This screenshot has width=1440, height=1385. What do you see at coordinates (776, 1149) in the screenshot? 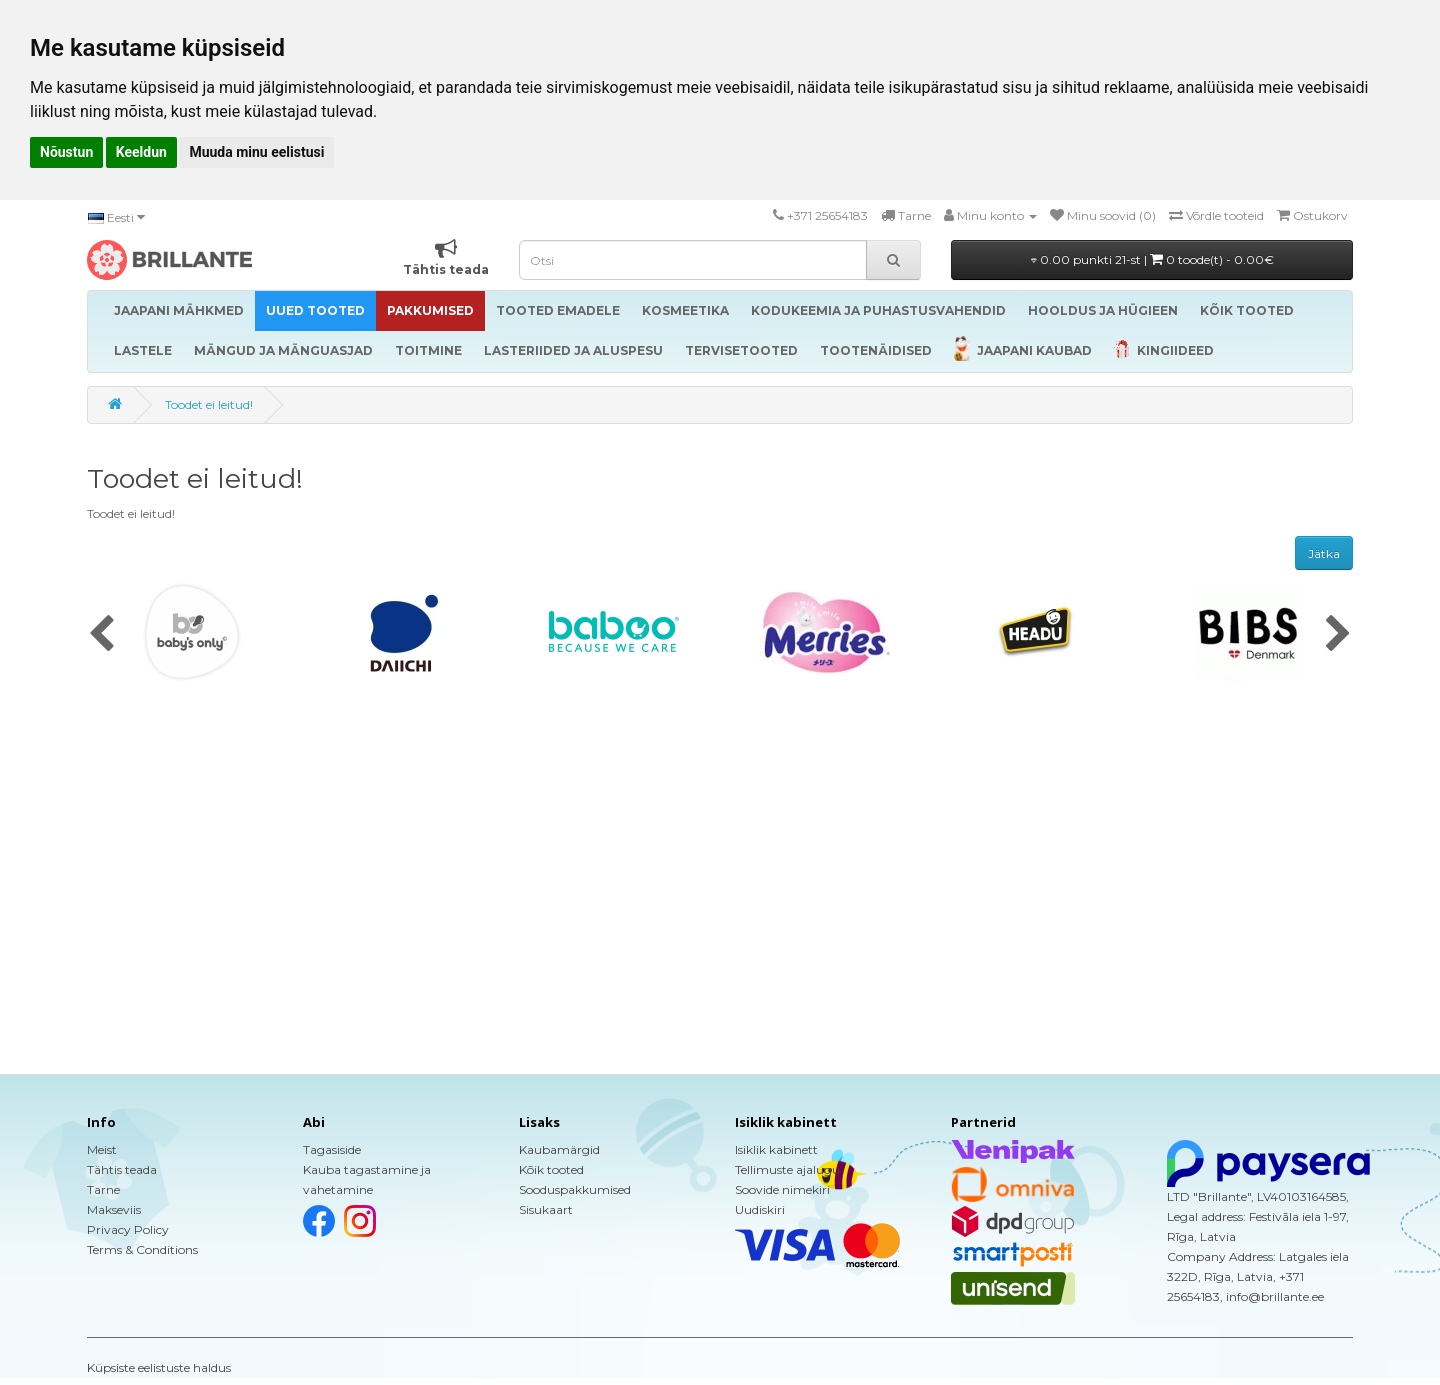
I see `Isiklik kabinett` at bounding box center [776, 1149].